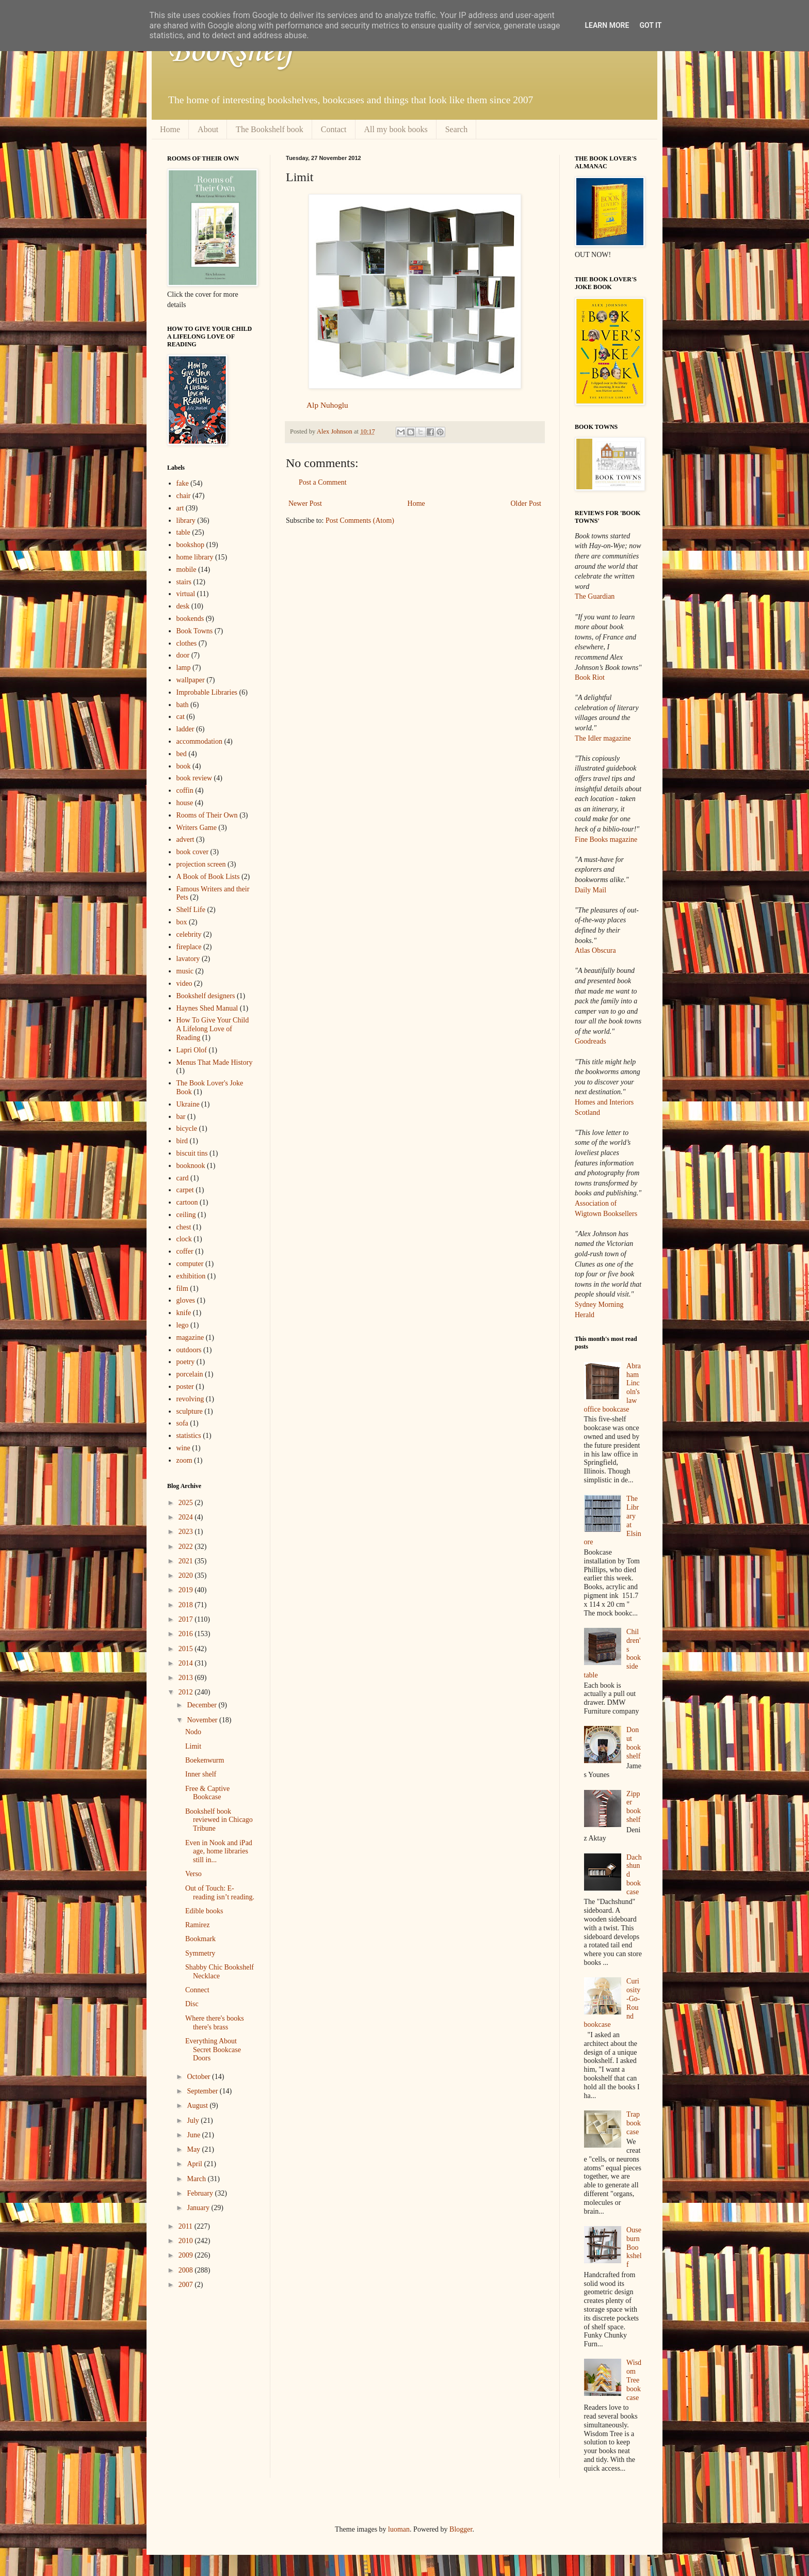  Describe the element at coordinates (188, 1435) in the screenshot. I see `statistics` at that location.